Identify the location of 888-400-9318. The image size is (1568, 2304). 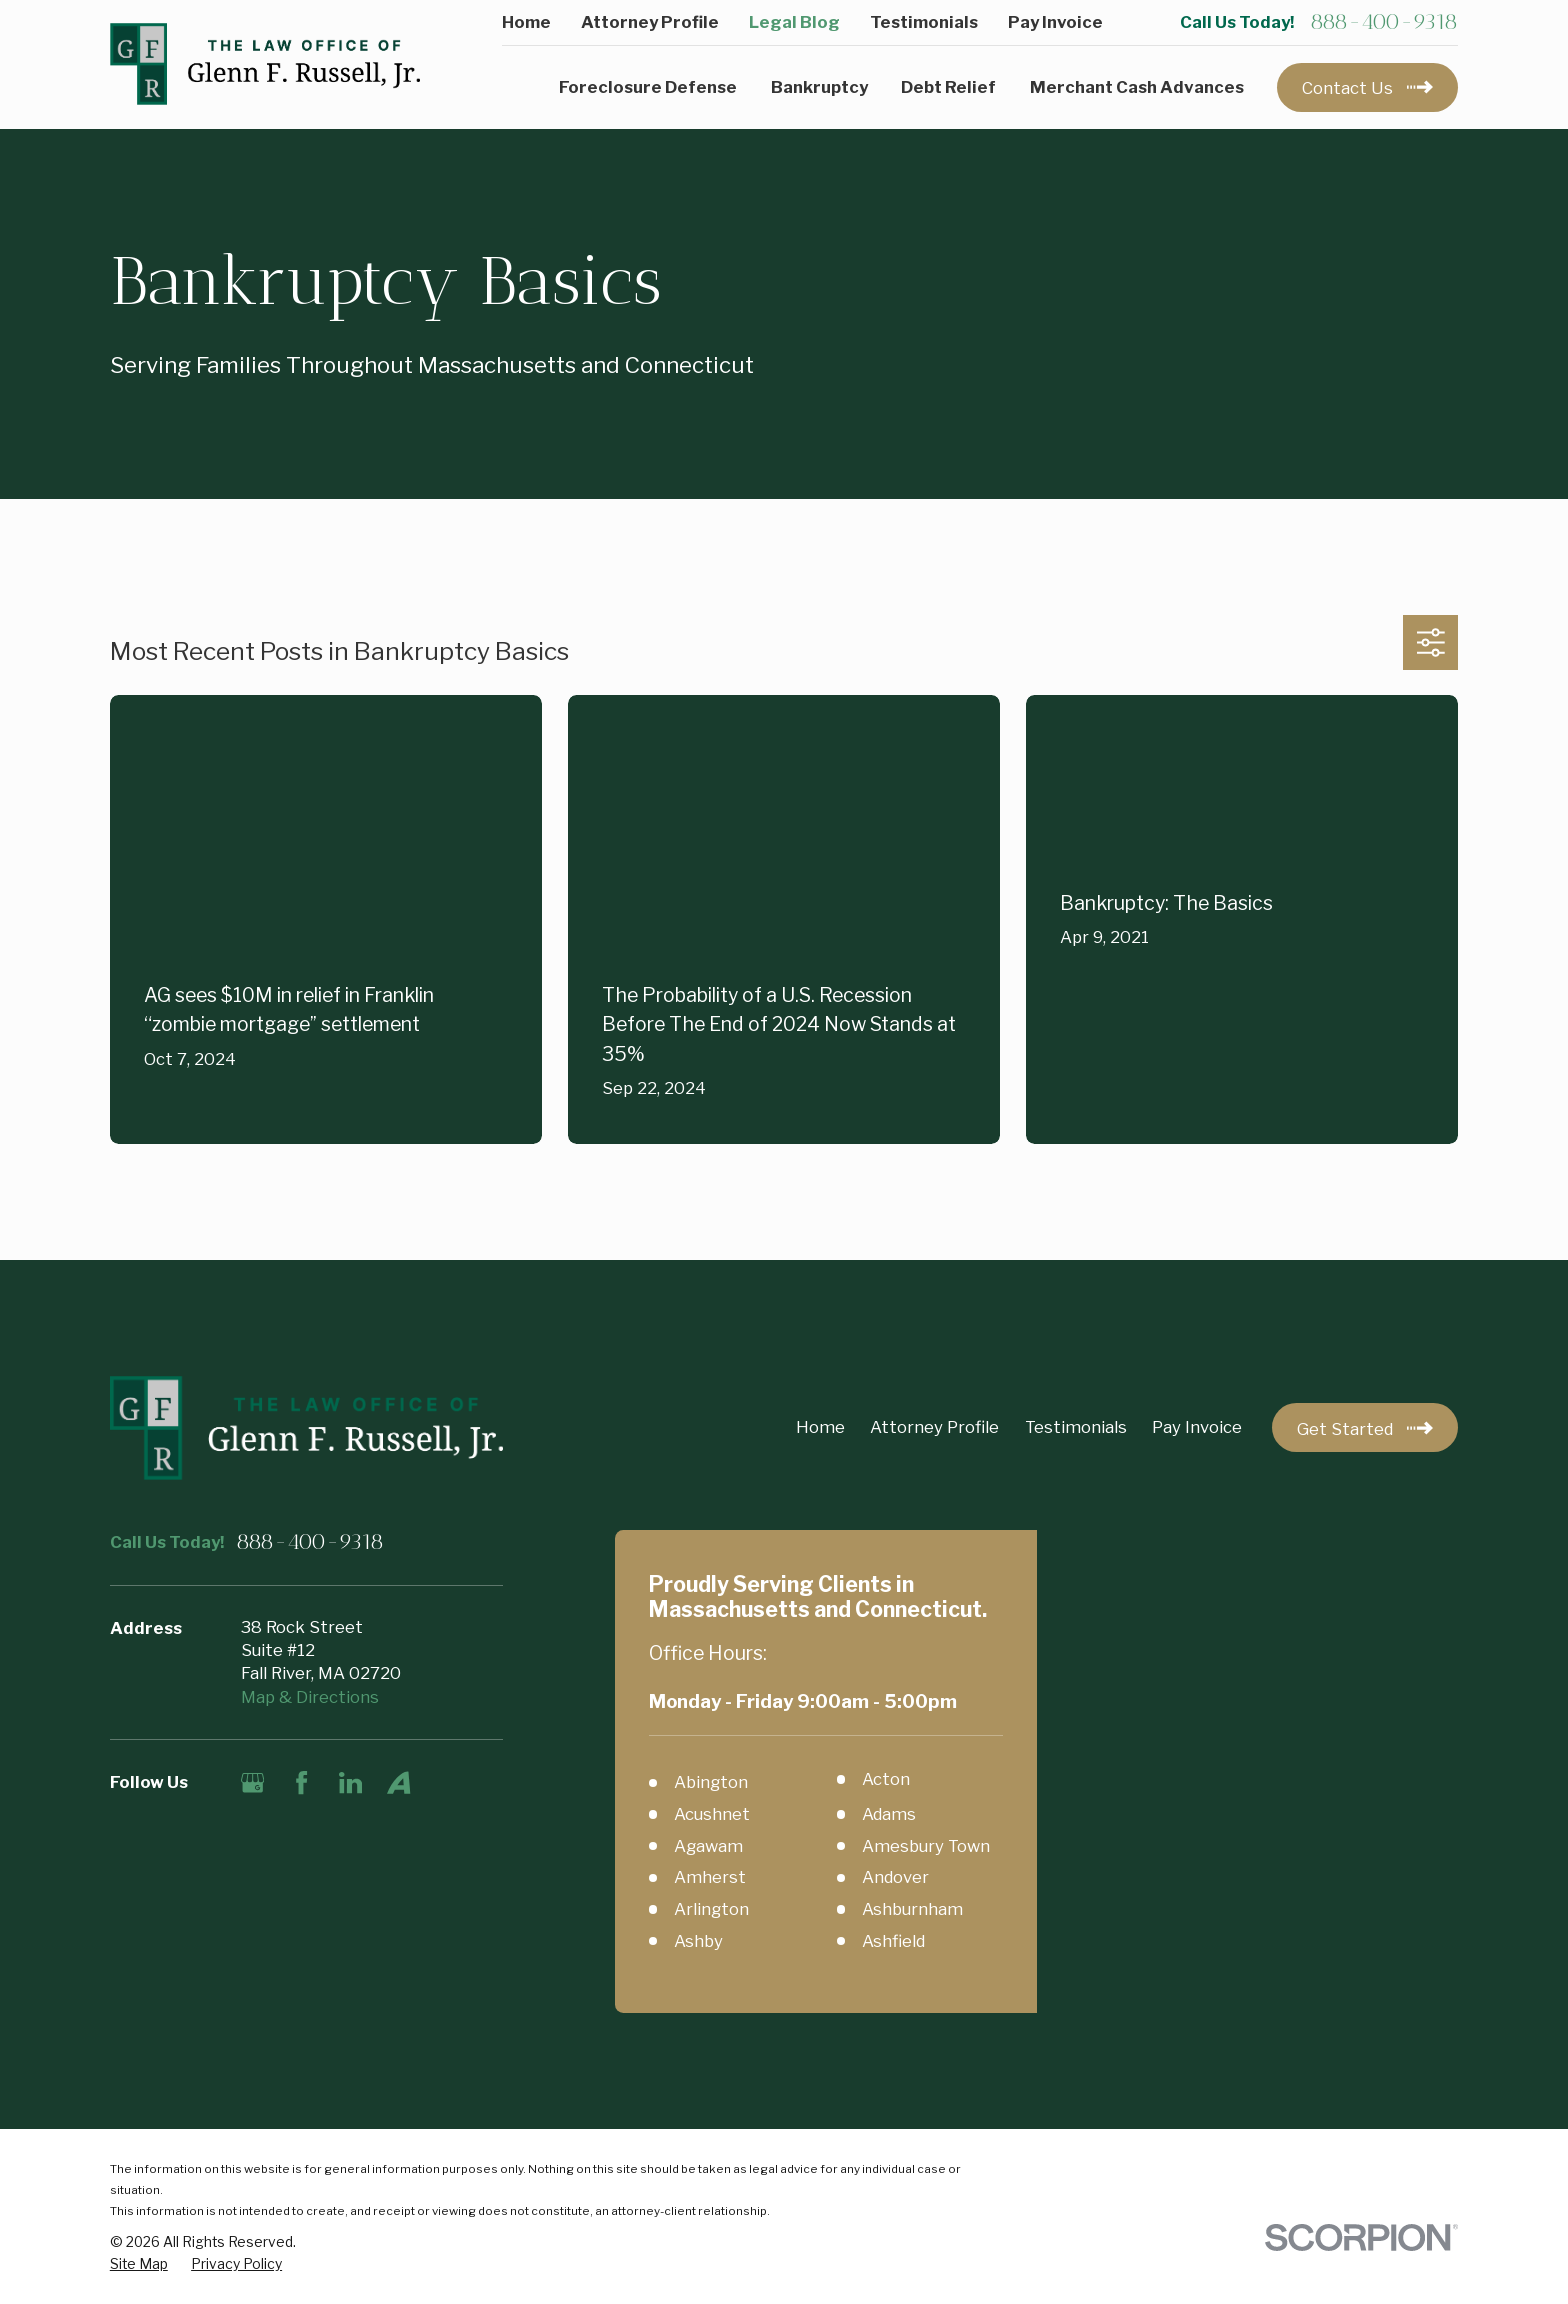
(1384, 22).